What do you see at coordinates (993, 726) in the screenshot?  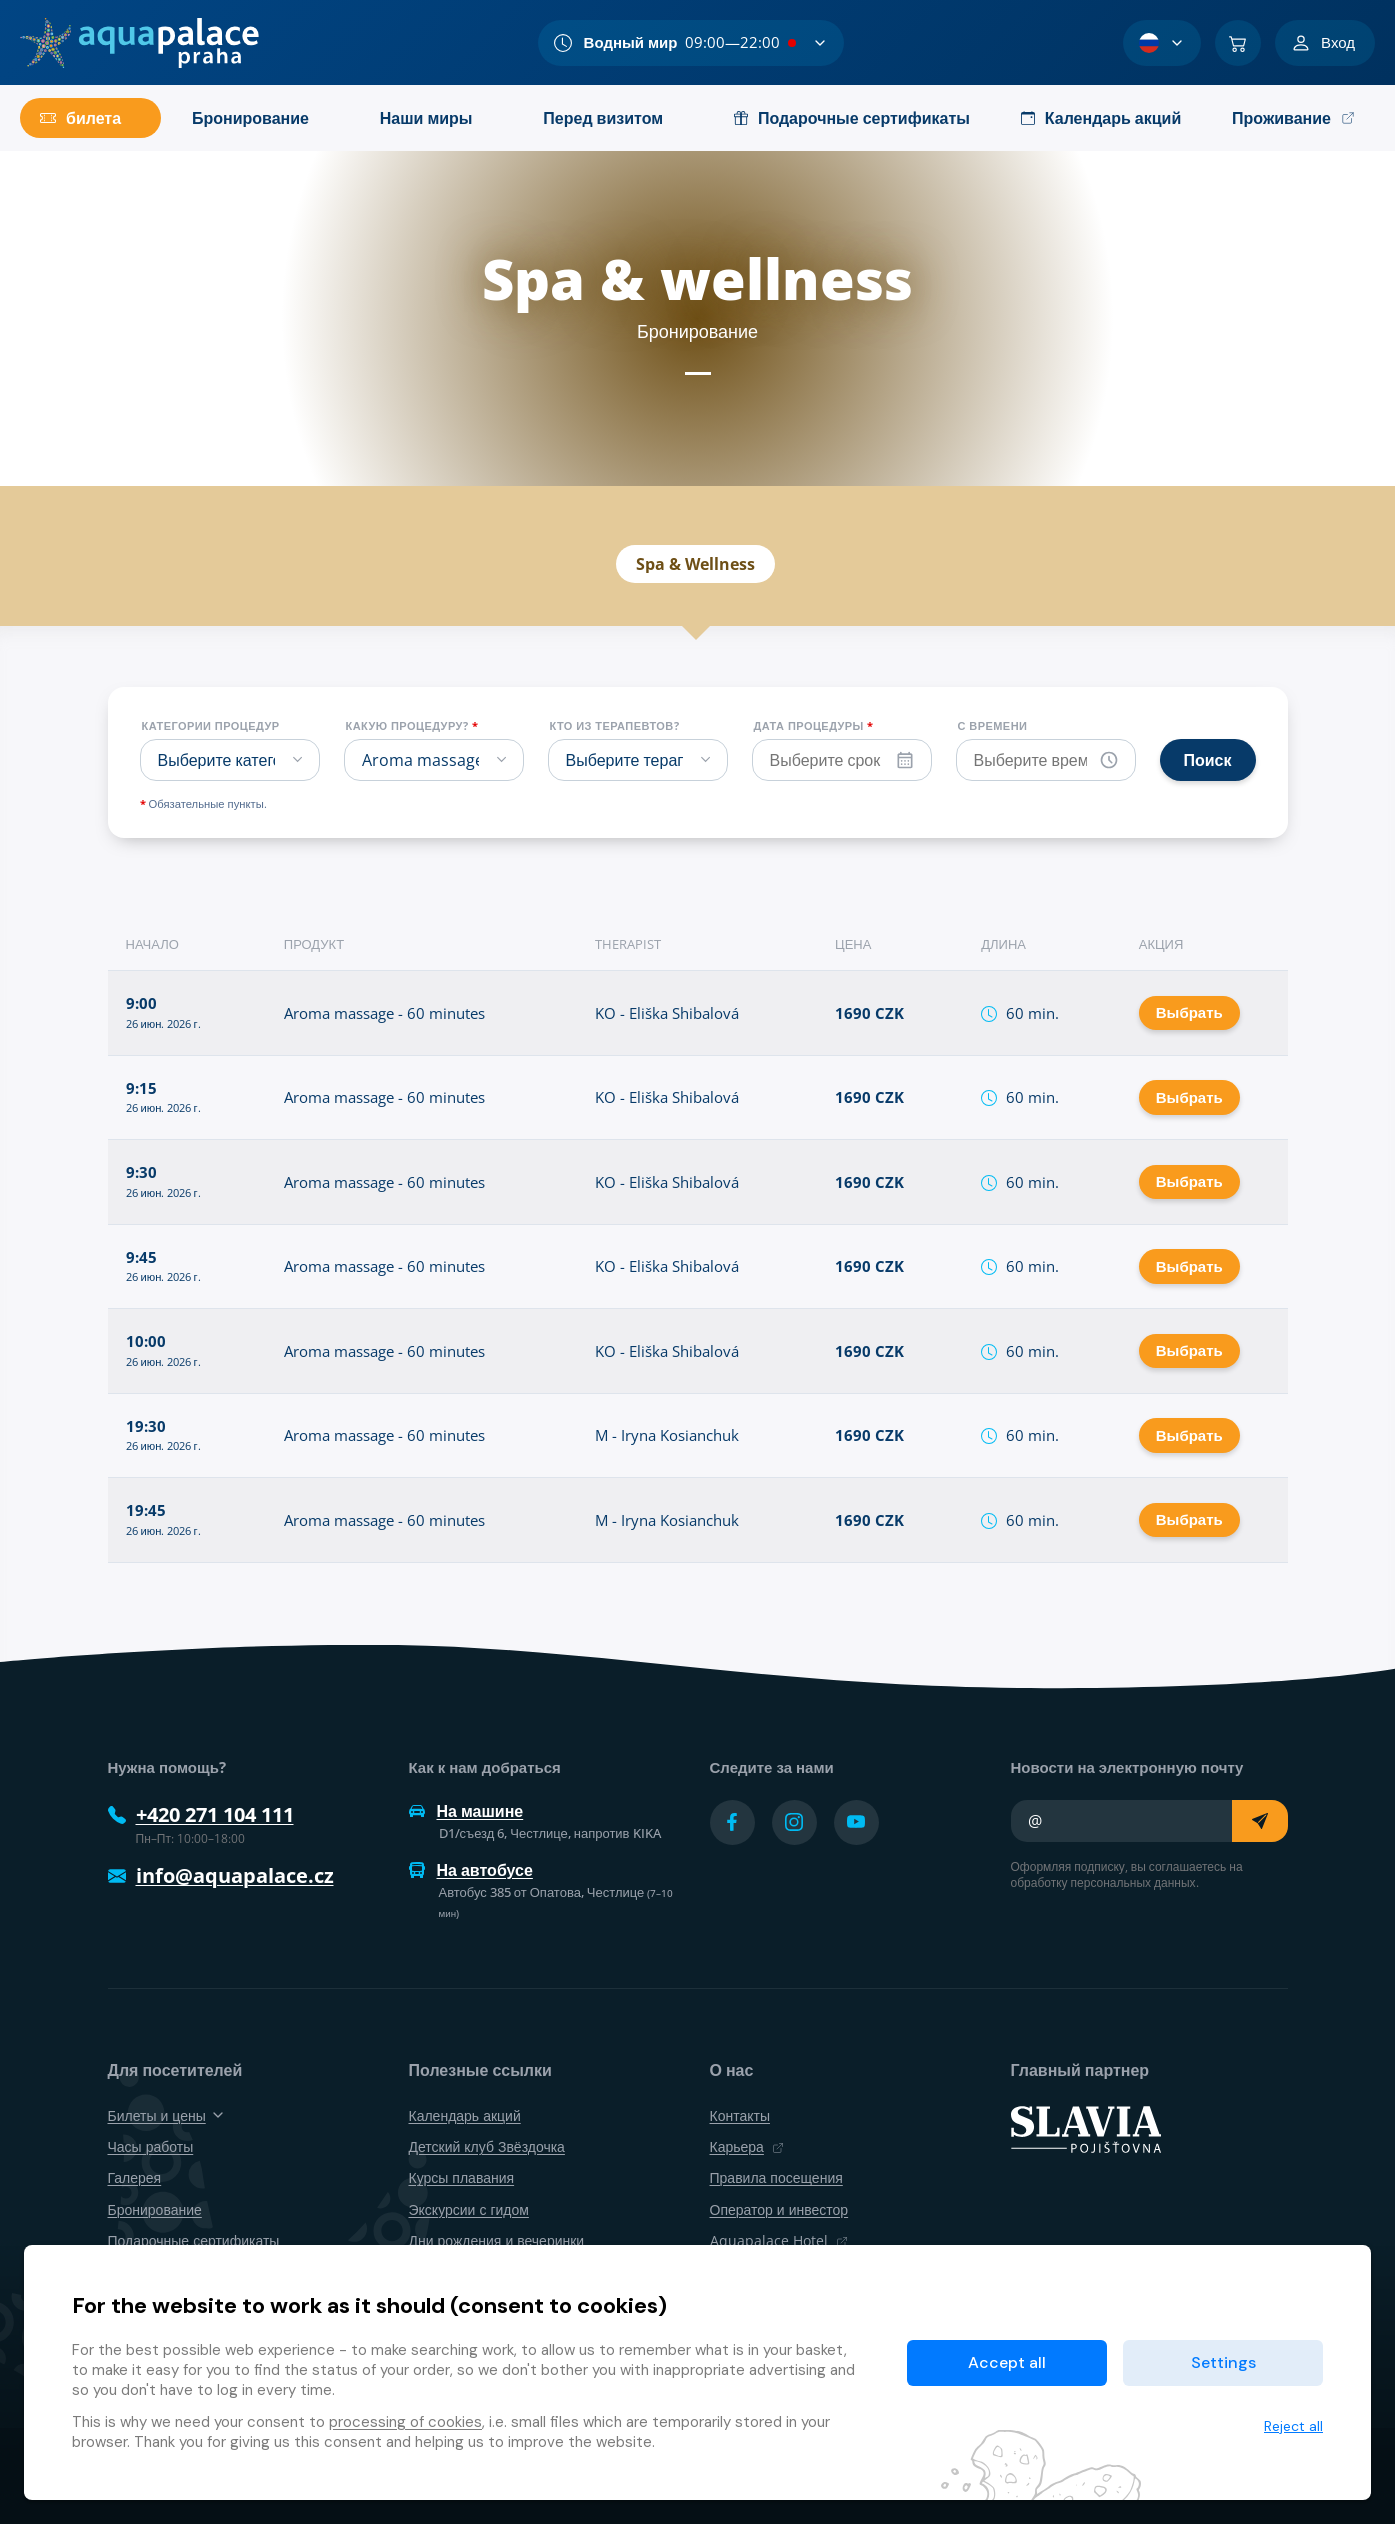 I see `С времени` at bounding box center [993, 726].